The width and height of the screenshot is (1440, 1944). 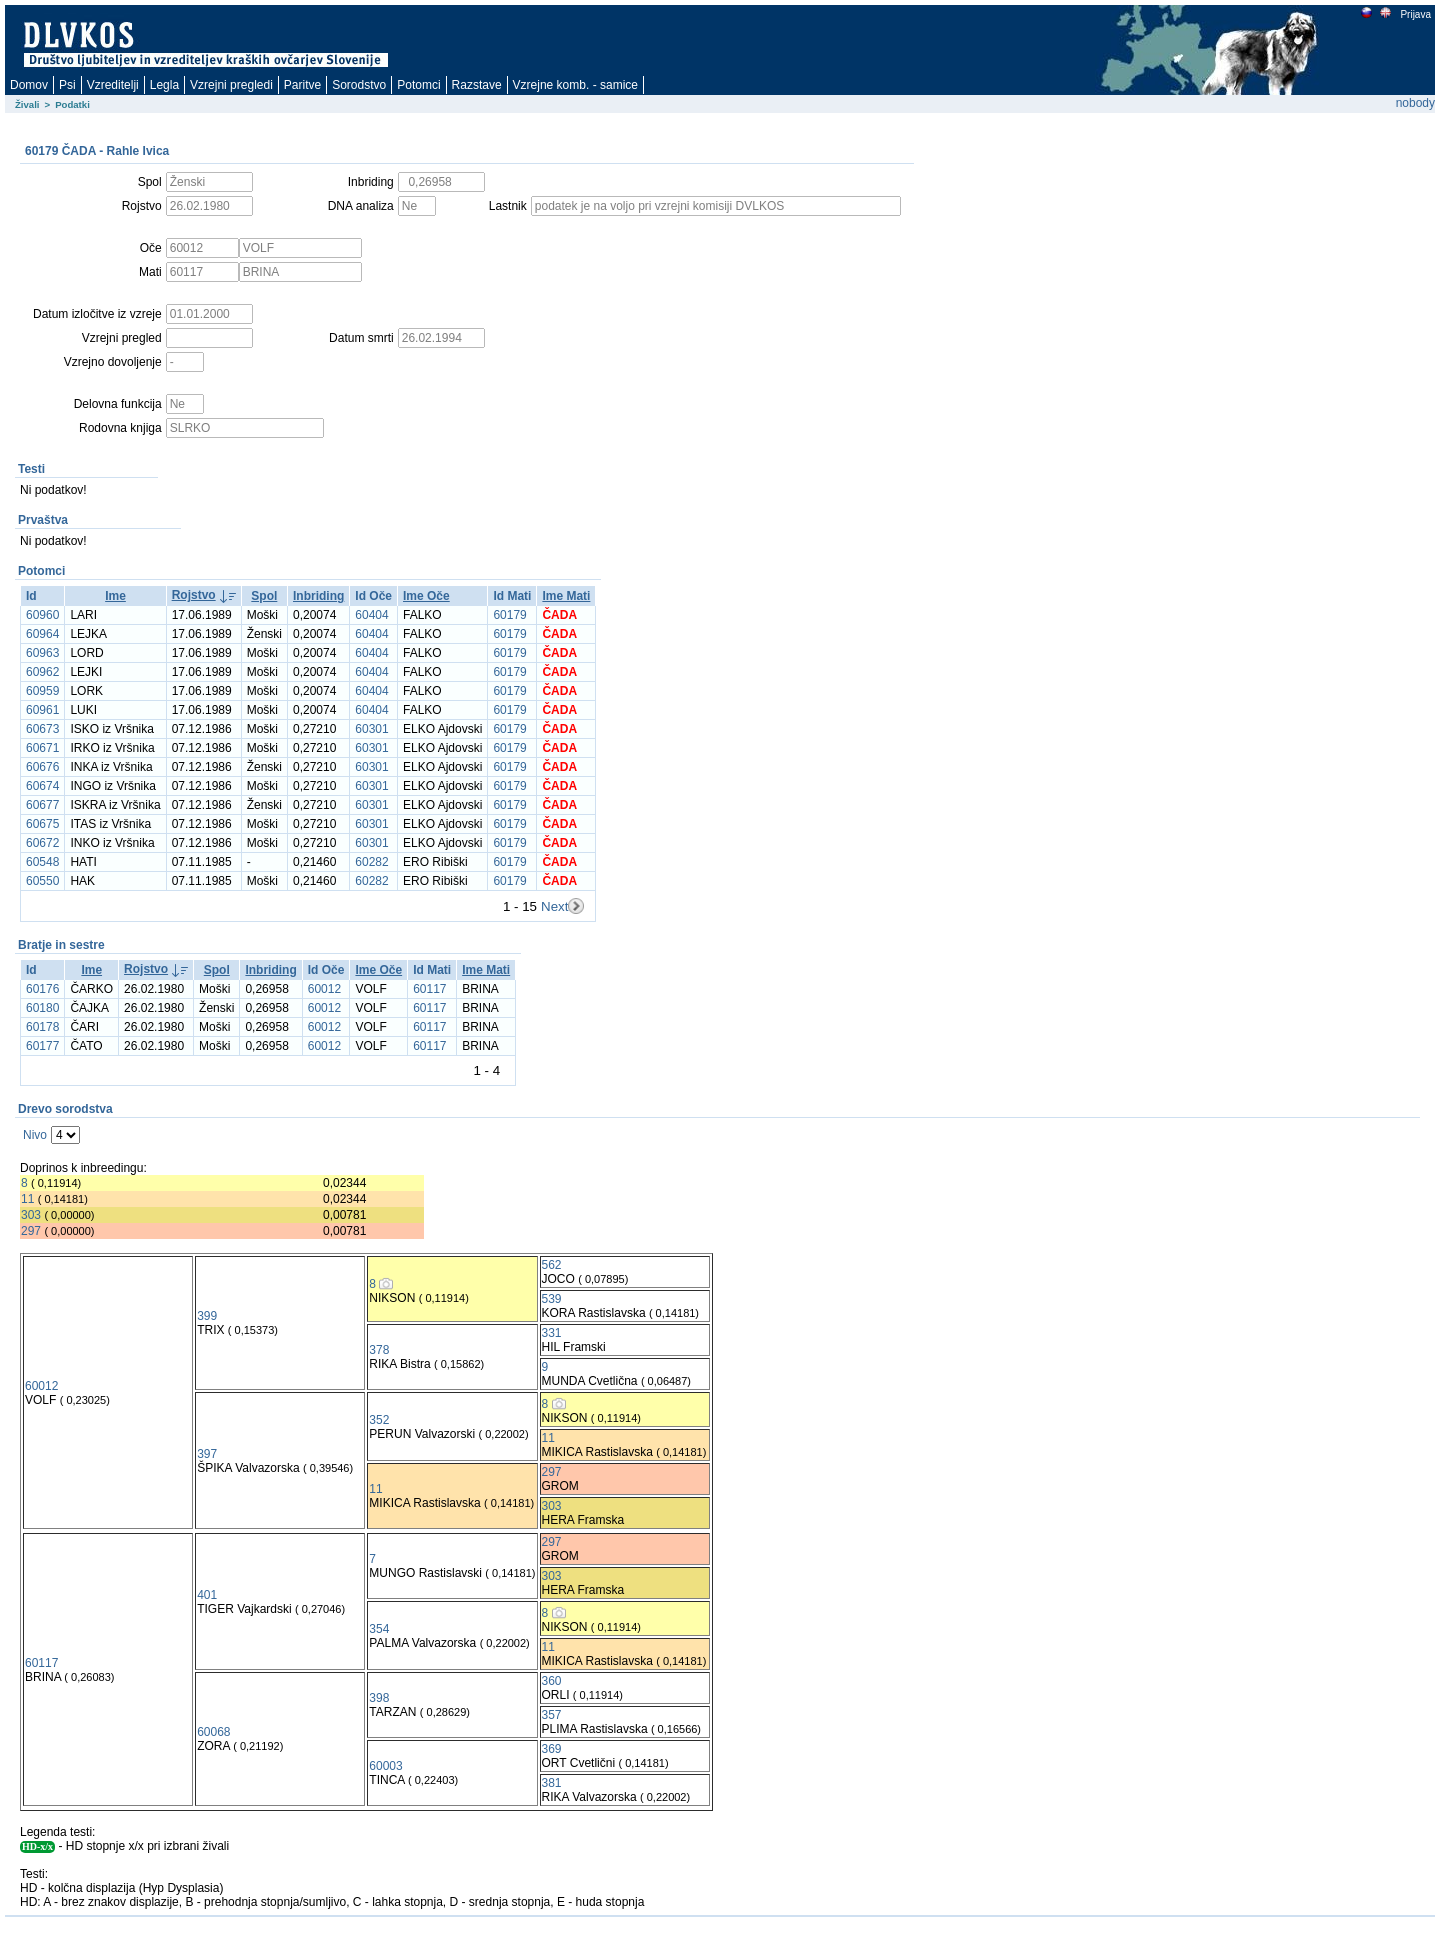 What do you see at coordinates (318, 596) in the screenshot?
I see `Inbriding` at bounding box center [318, 596].